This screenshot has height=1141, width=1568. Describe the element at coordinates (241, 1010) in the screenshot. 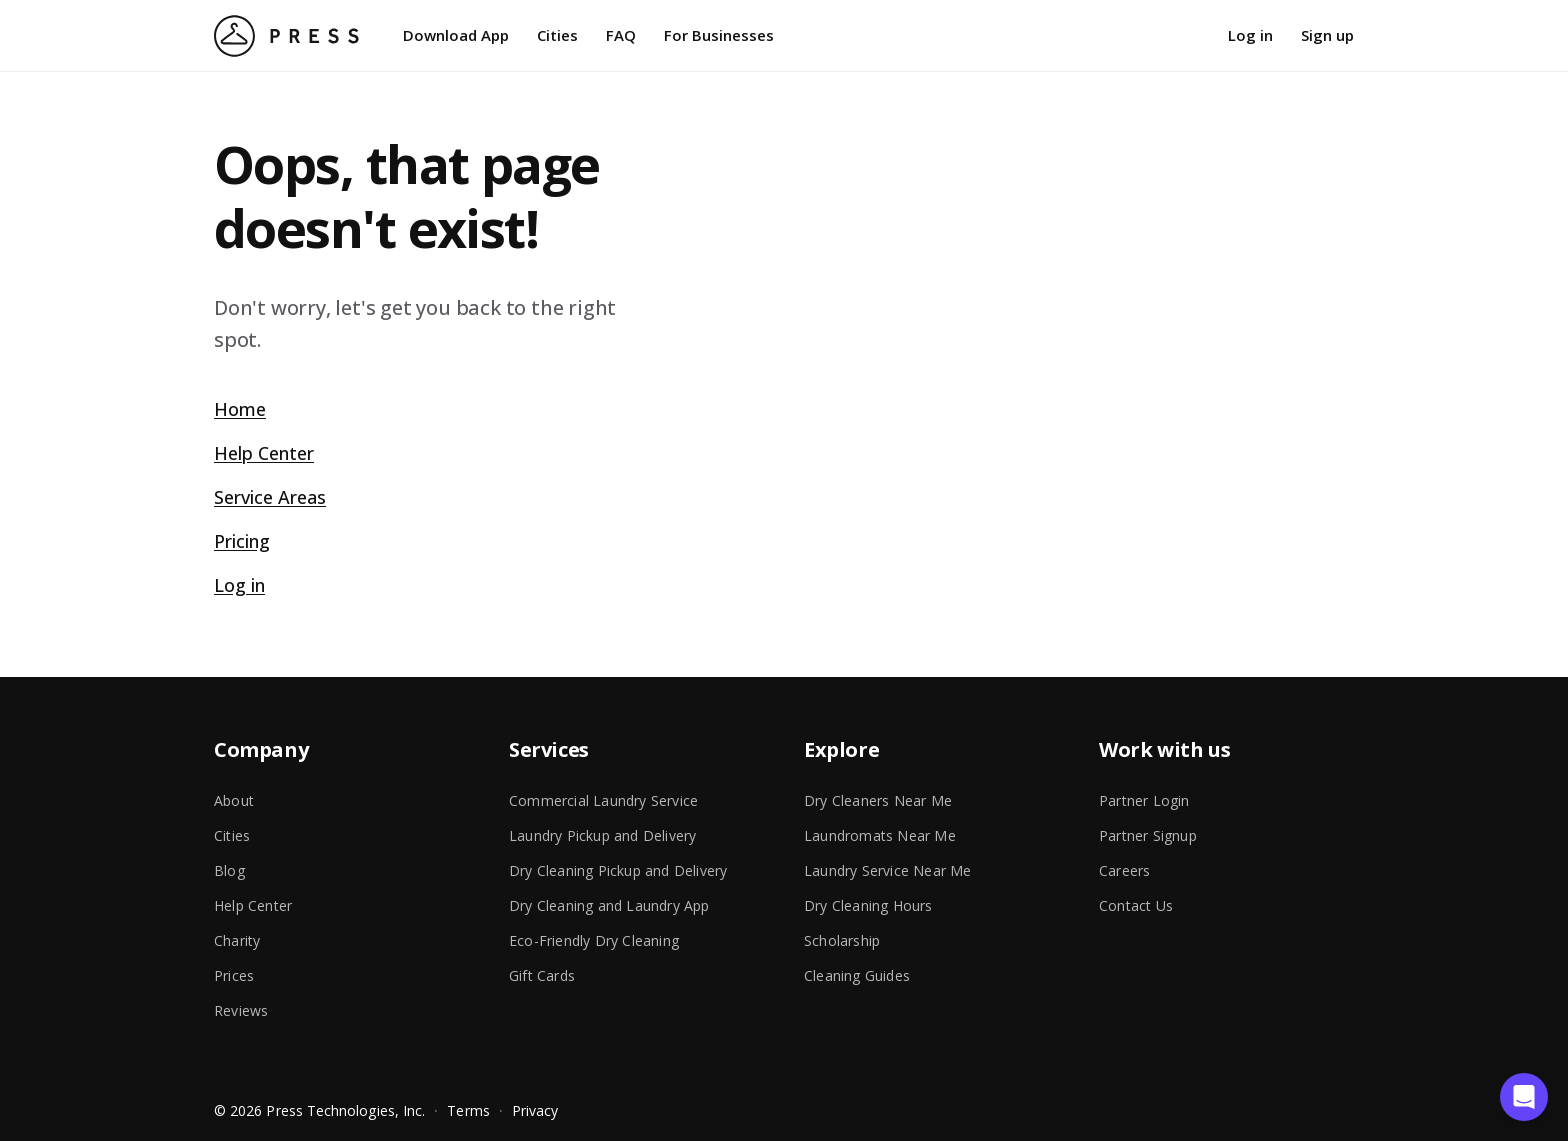

I see `Reviews` at that location.